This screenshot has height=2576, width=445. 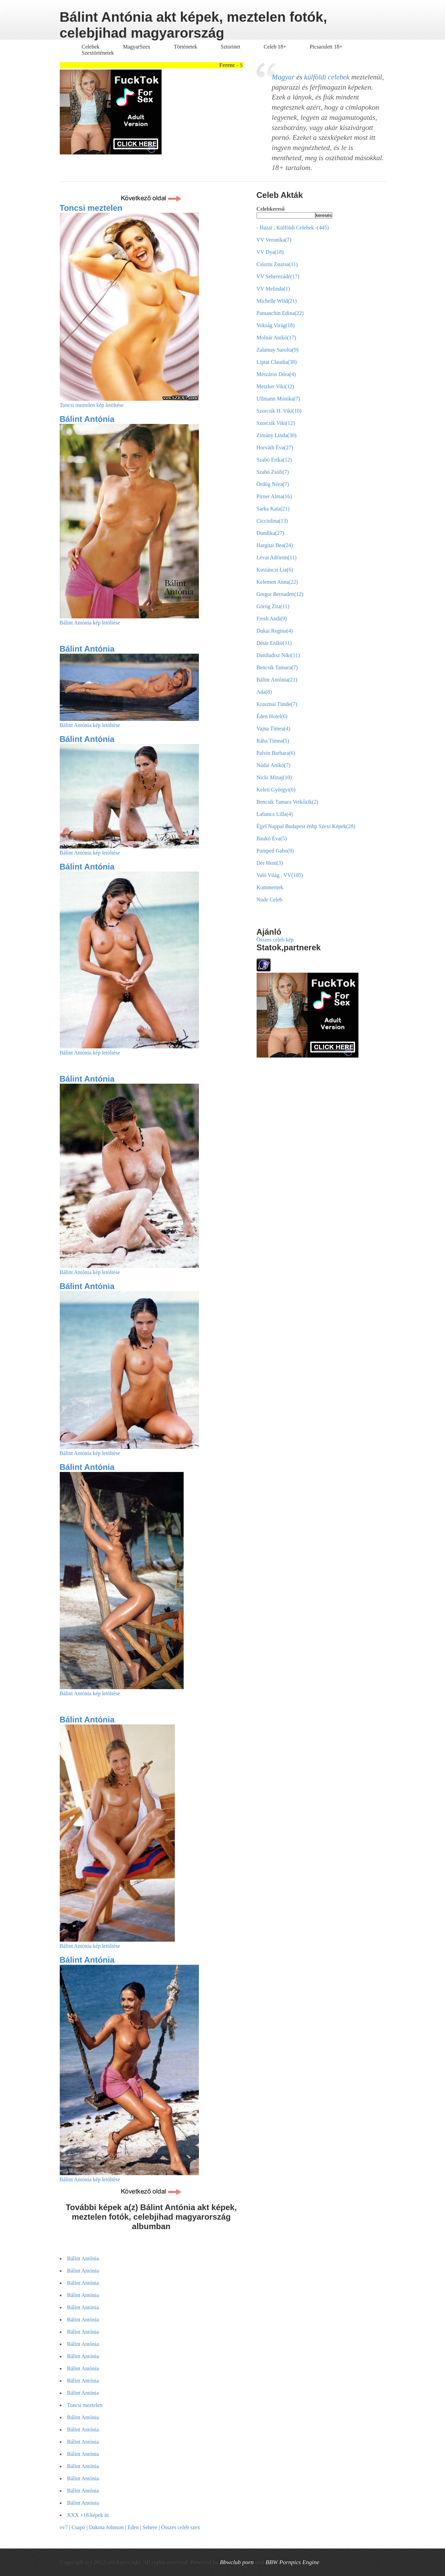 I want to click on Való Világ , VV(105), so click(x=280, y=875).